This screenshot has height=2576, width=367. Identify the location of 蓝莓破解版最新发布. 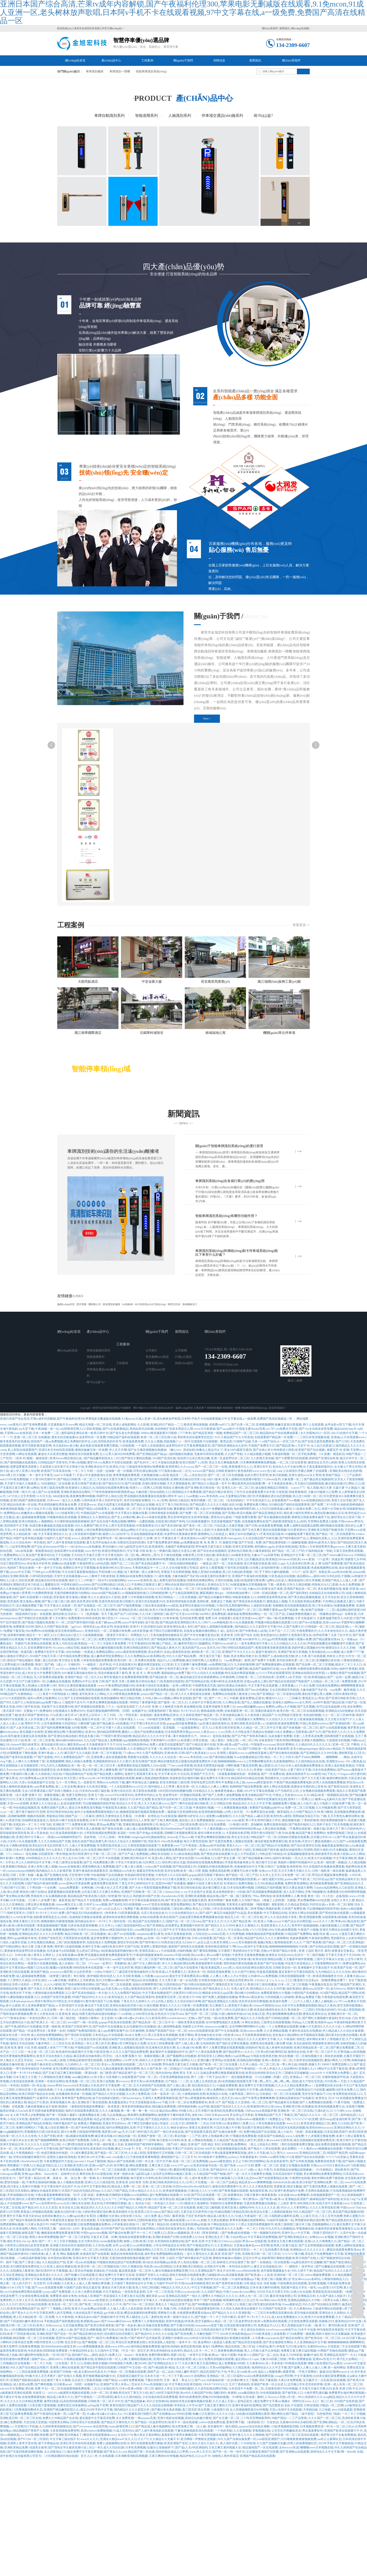
(300, 1854).